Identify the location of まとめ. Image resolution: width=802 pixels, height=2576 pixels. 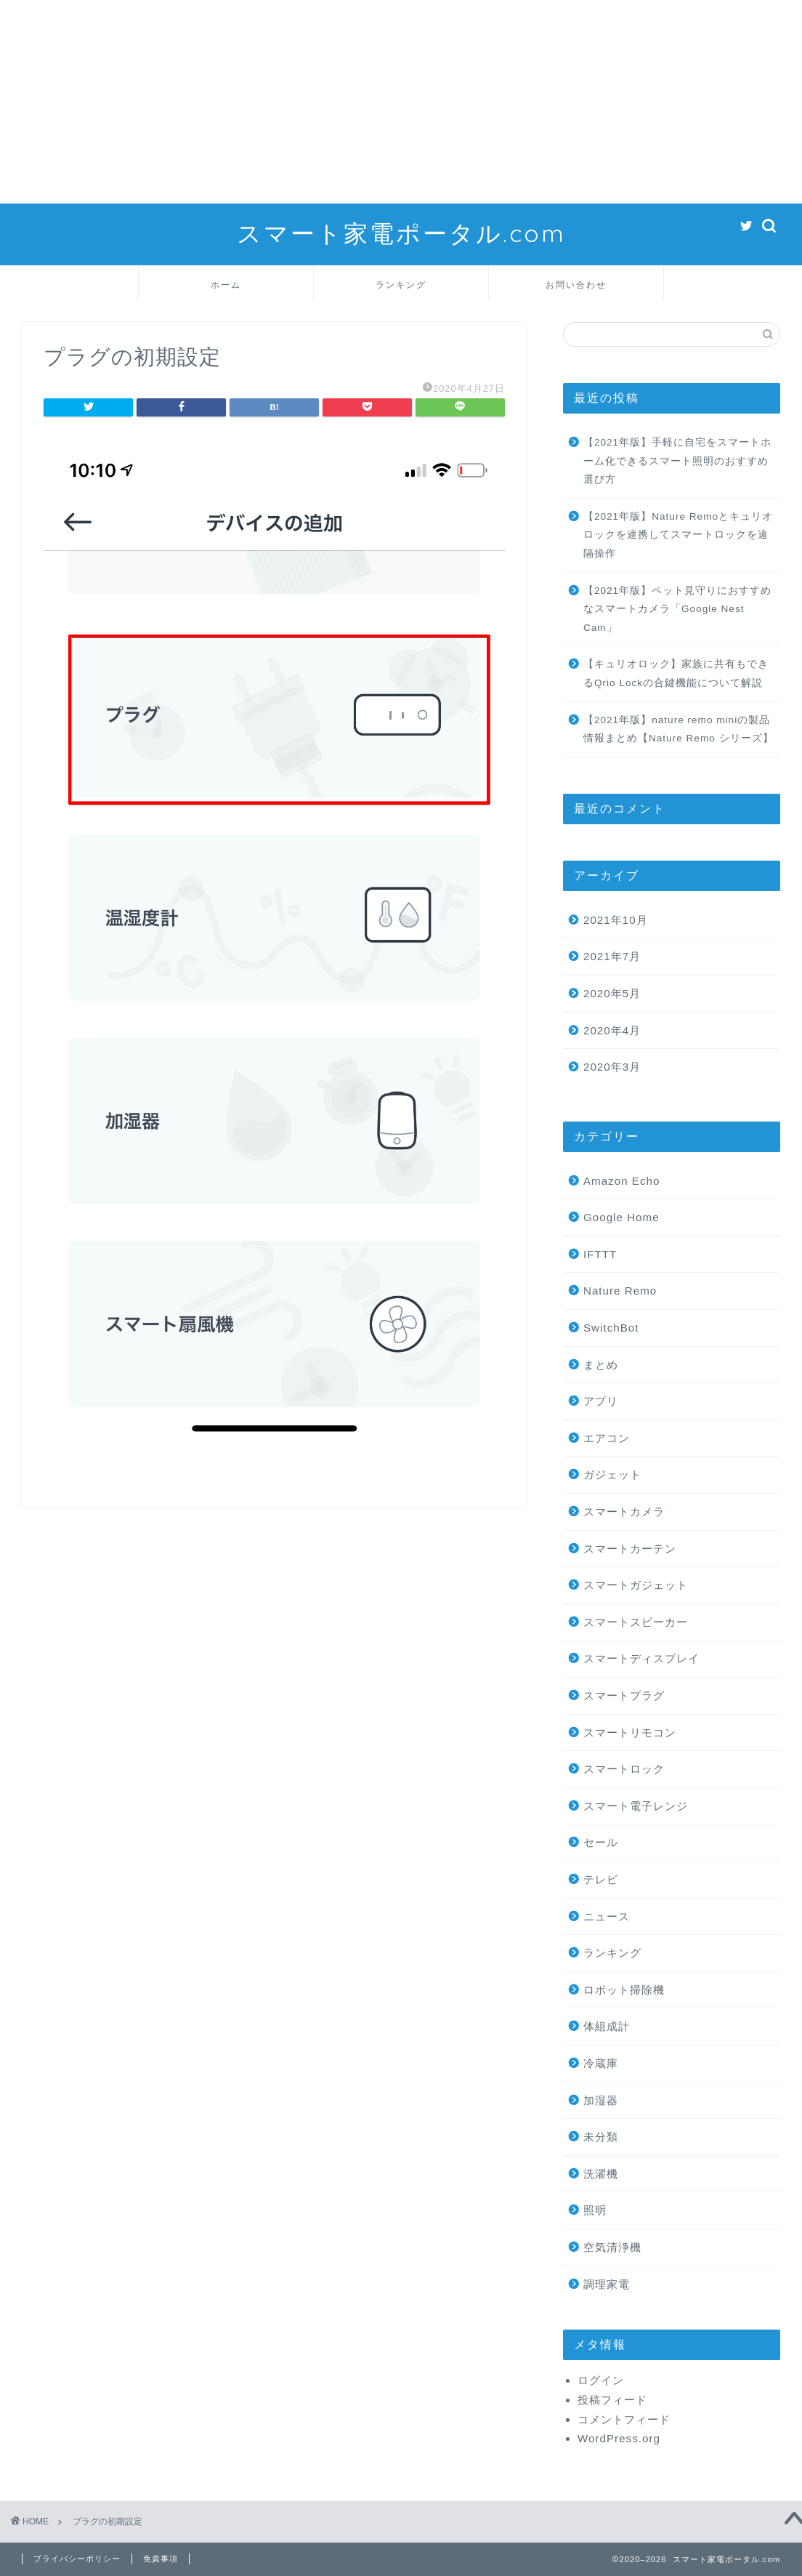
(600, 1365).